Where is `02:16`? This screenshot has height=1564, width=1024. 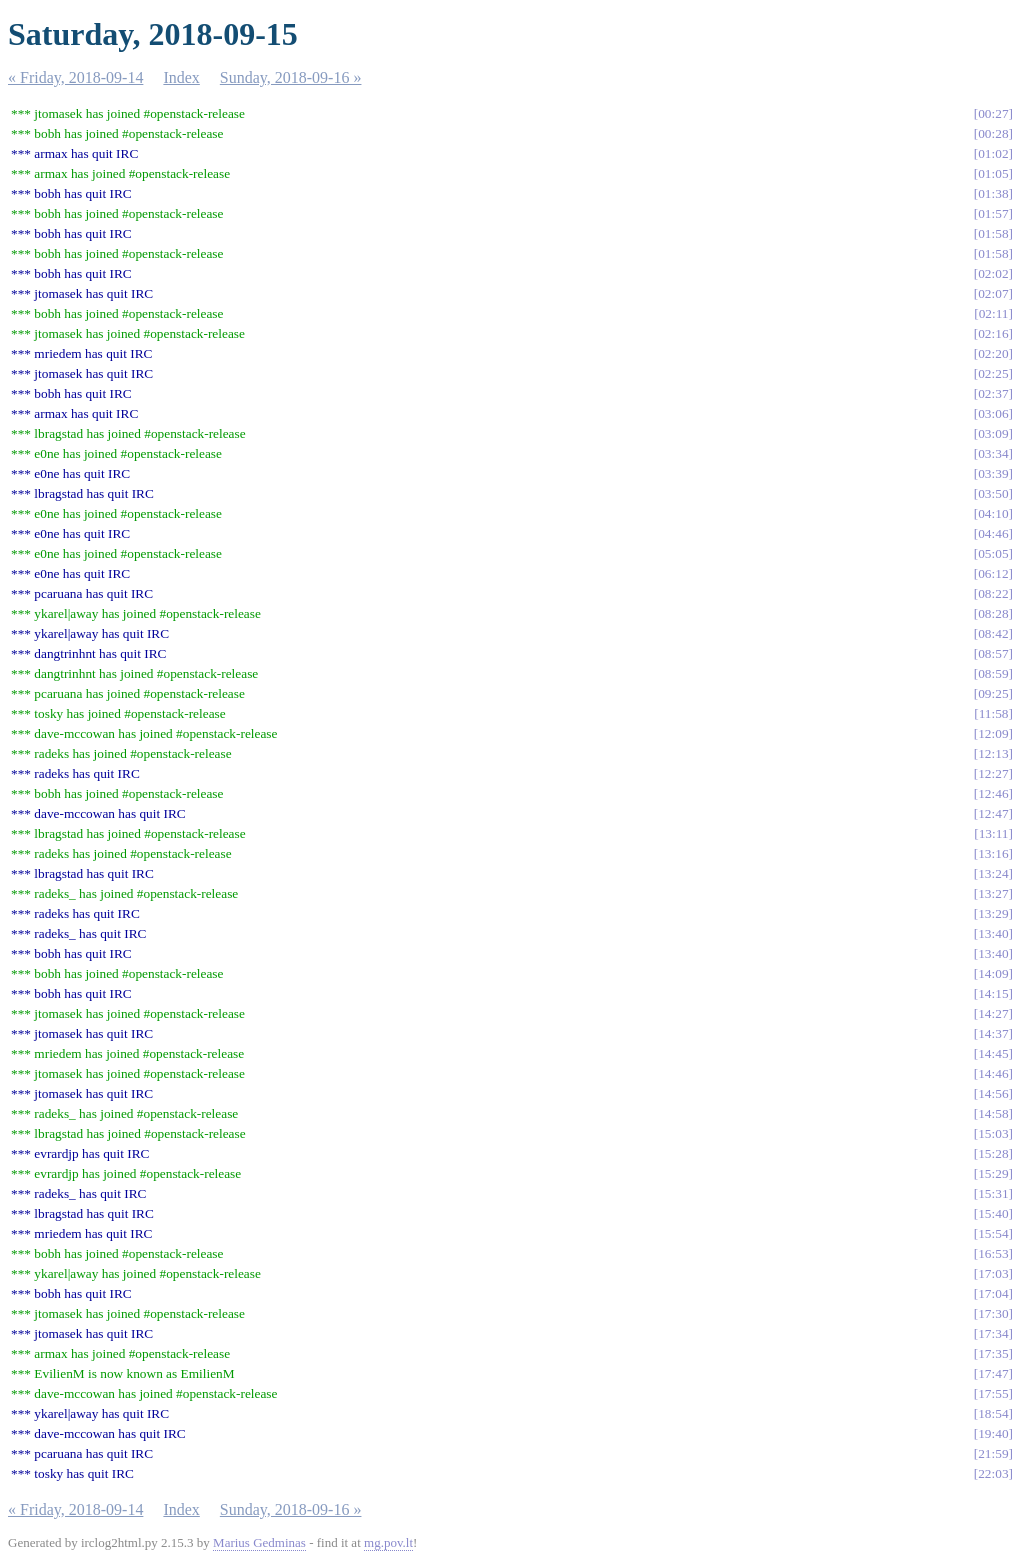
02:16 is located at coordinates (993, 333).